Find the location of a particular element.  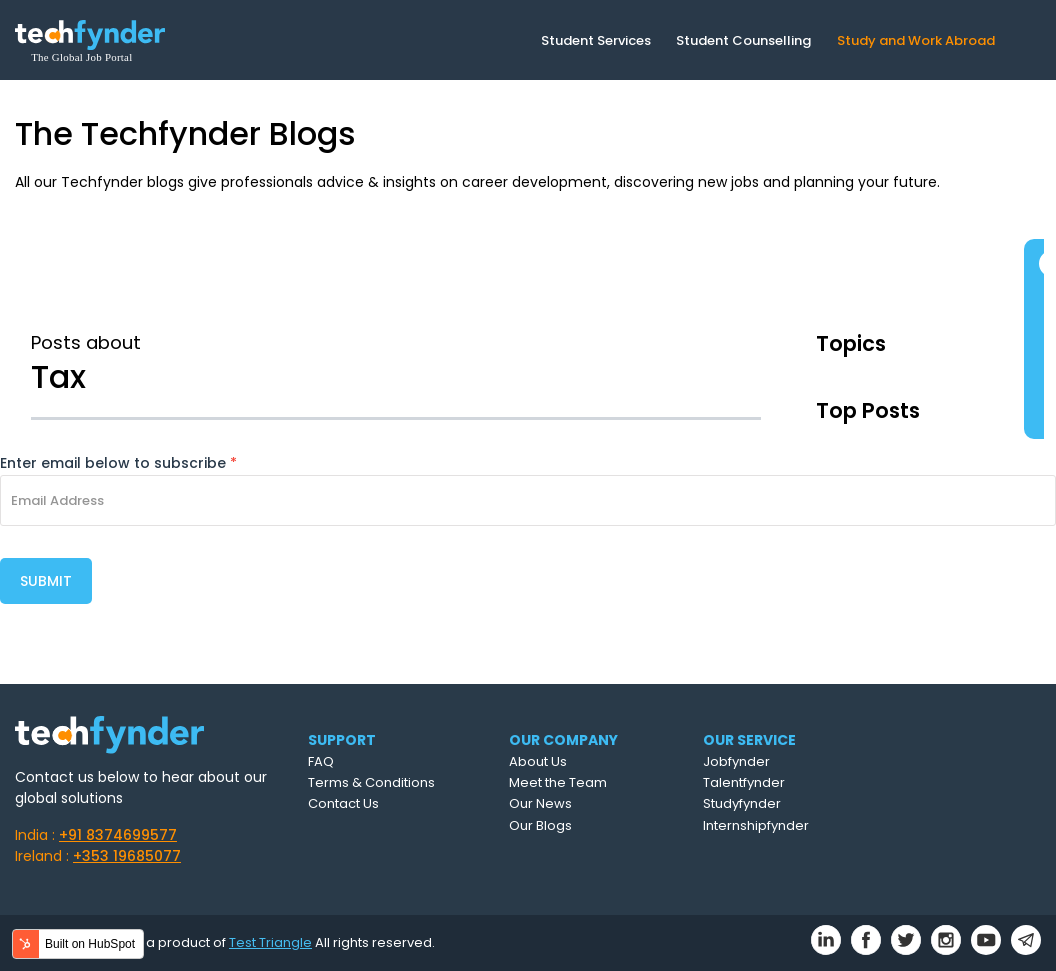

+91 8374699577 is located at coordinates (118, 835).